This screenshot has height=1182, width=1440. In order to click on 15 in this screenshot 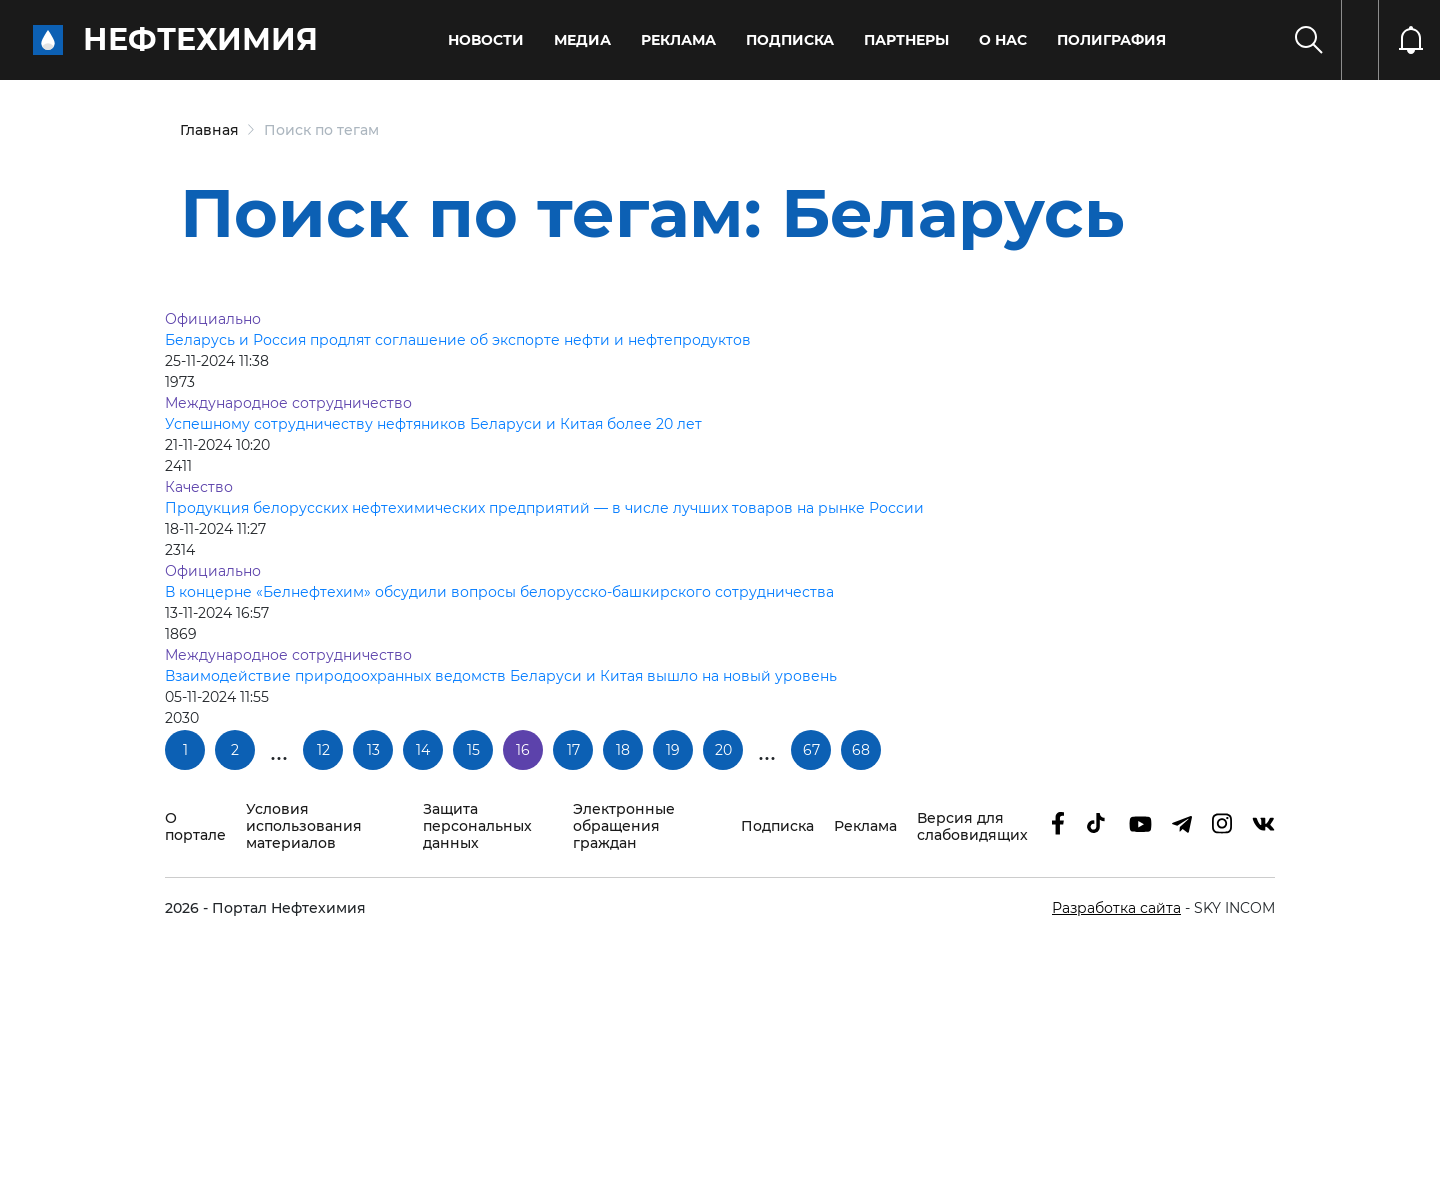, I will do `click(473, 750)`.